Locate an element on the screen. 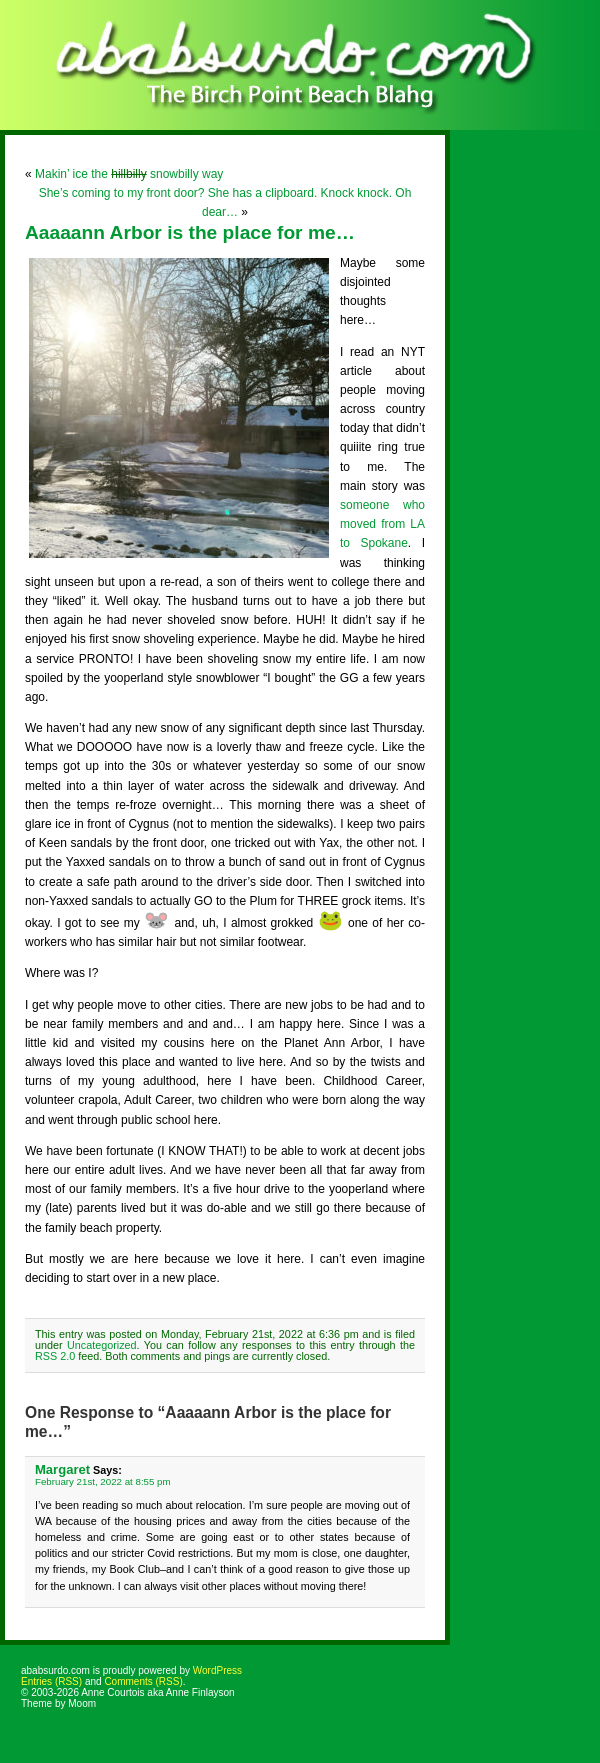  Margaret is located at coordinates (62, 1469).